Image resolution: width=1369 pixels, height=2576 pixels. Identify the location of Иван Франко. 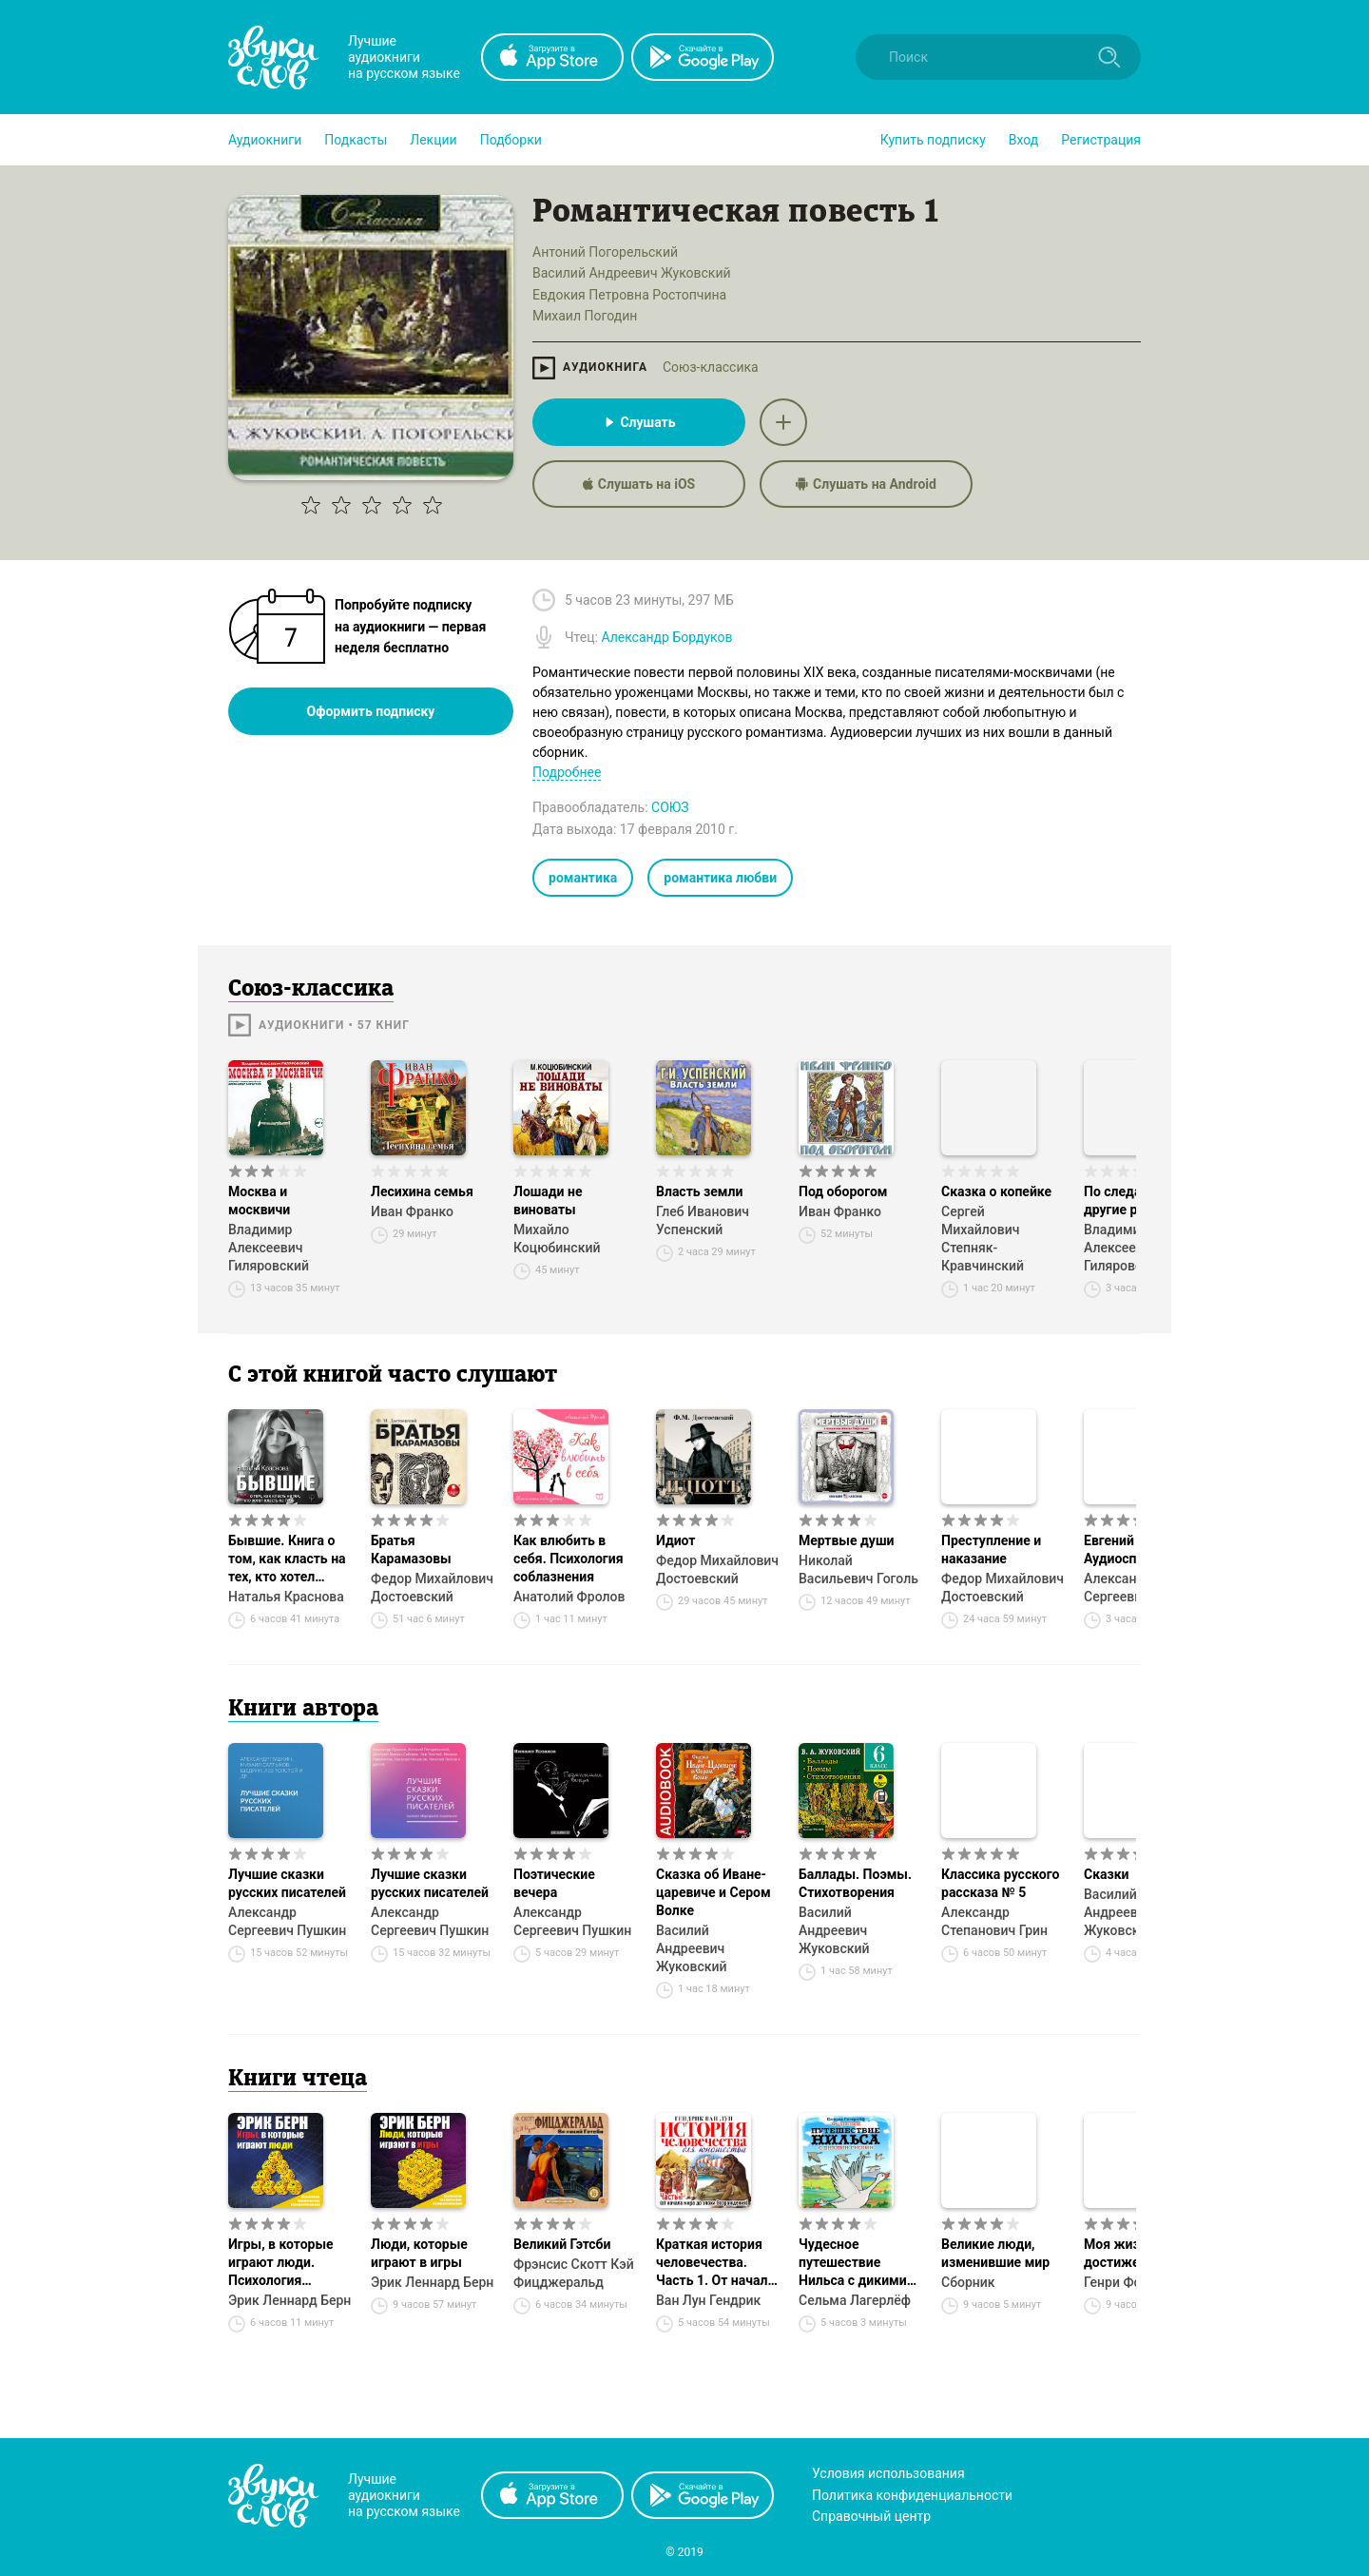
(412, 1211).